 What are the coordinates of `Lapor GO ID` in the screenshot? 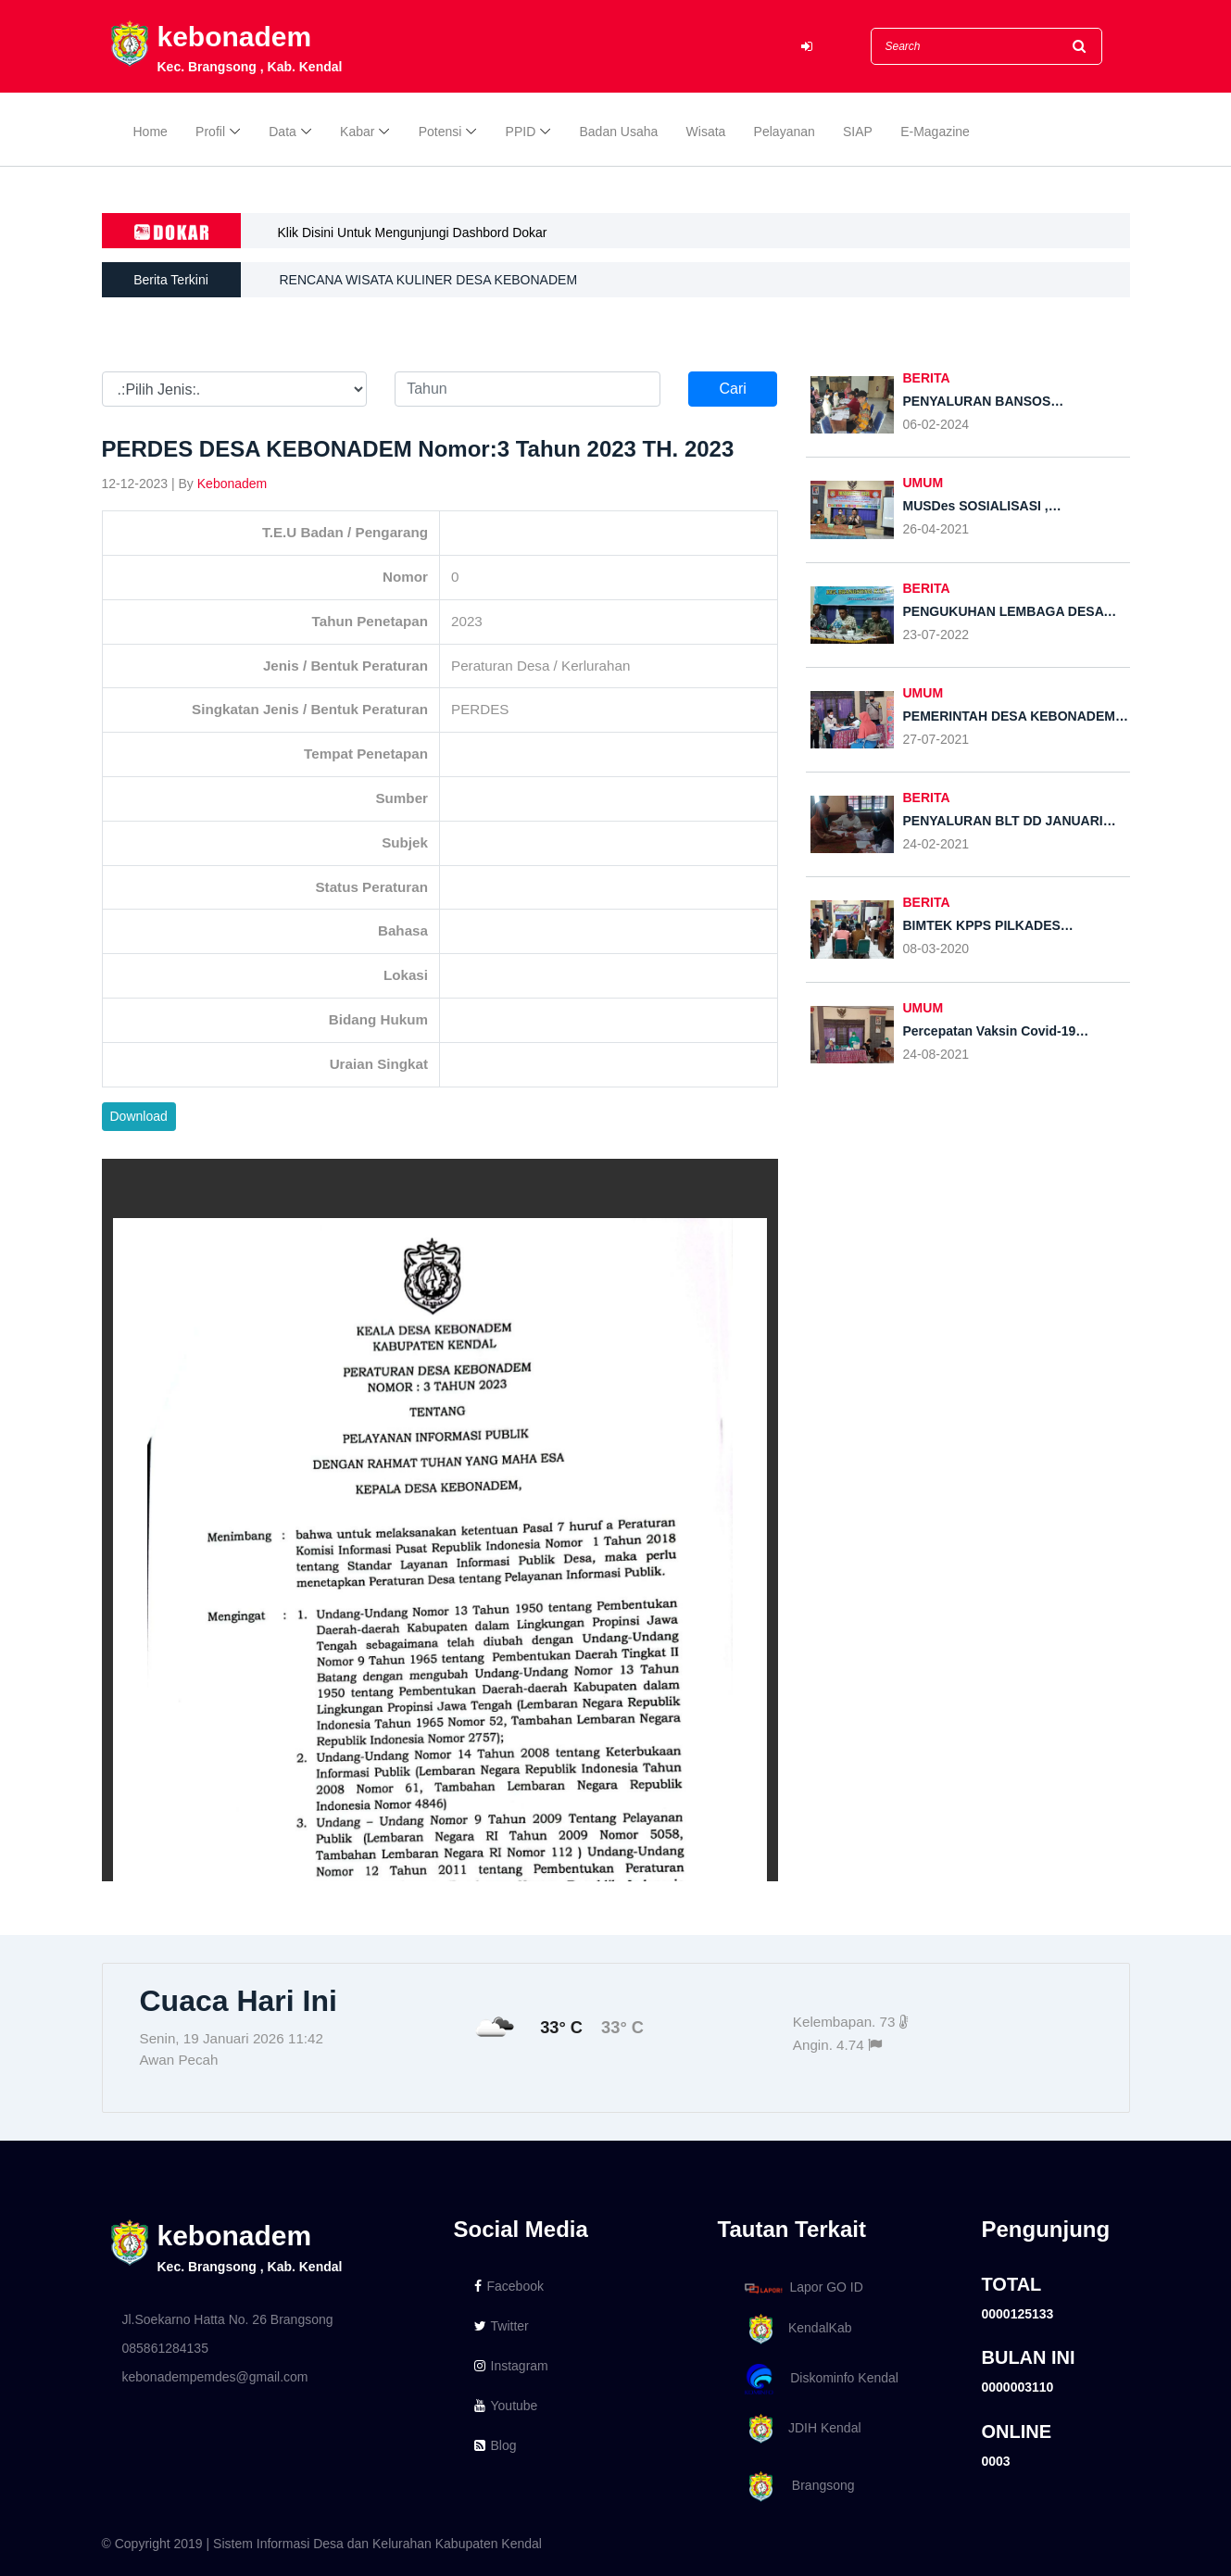 It's located at (803, 2287).